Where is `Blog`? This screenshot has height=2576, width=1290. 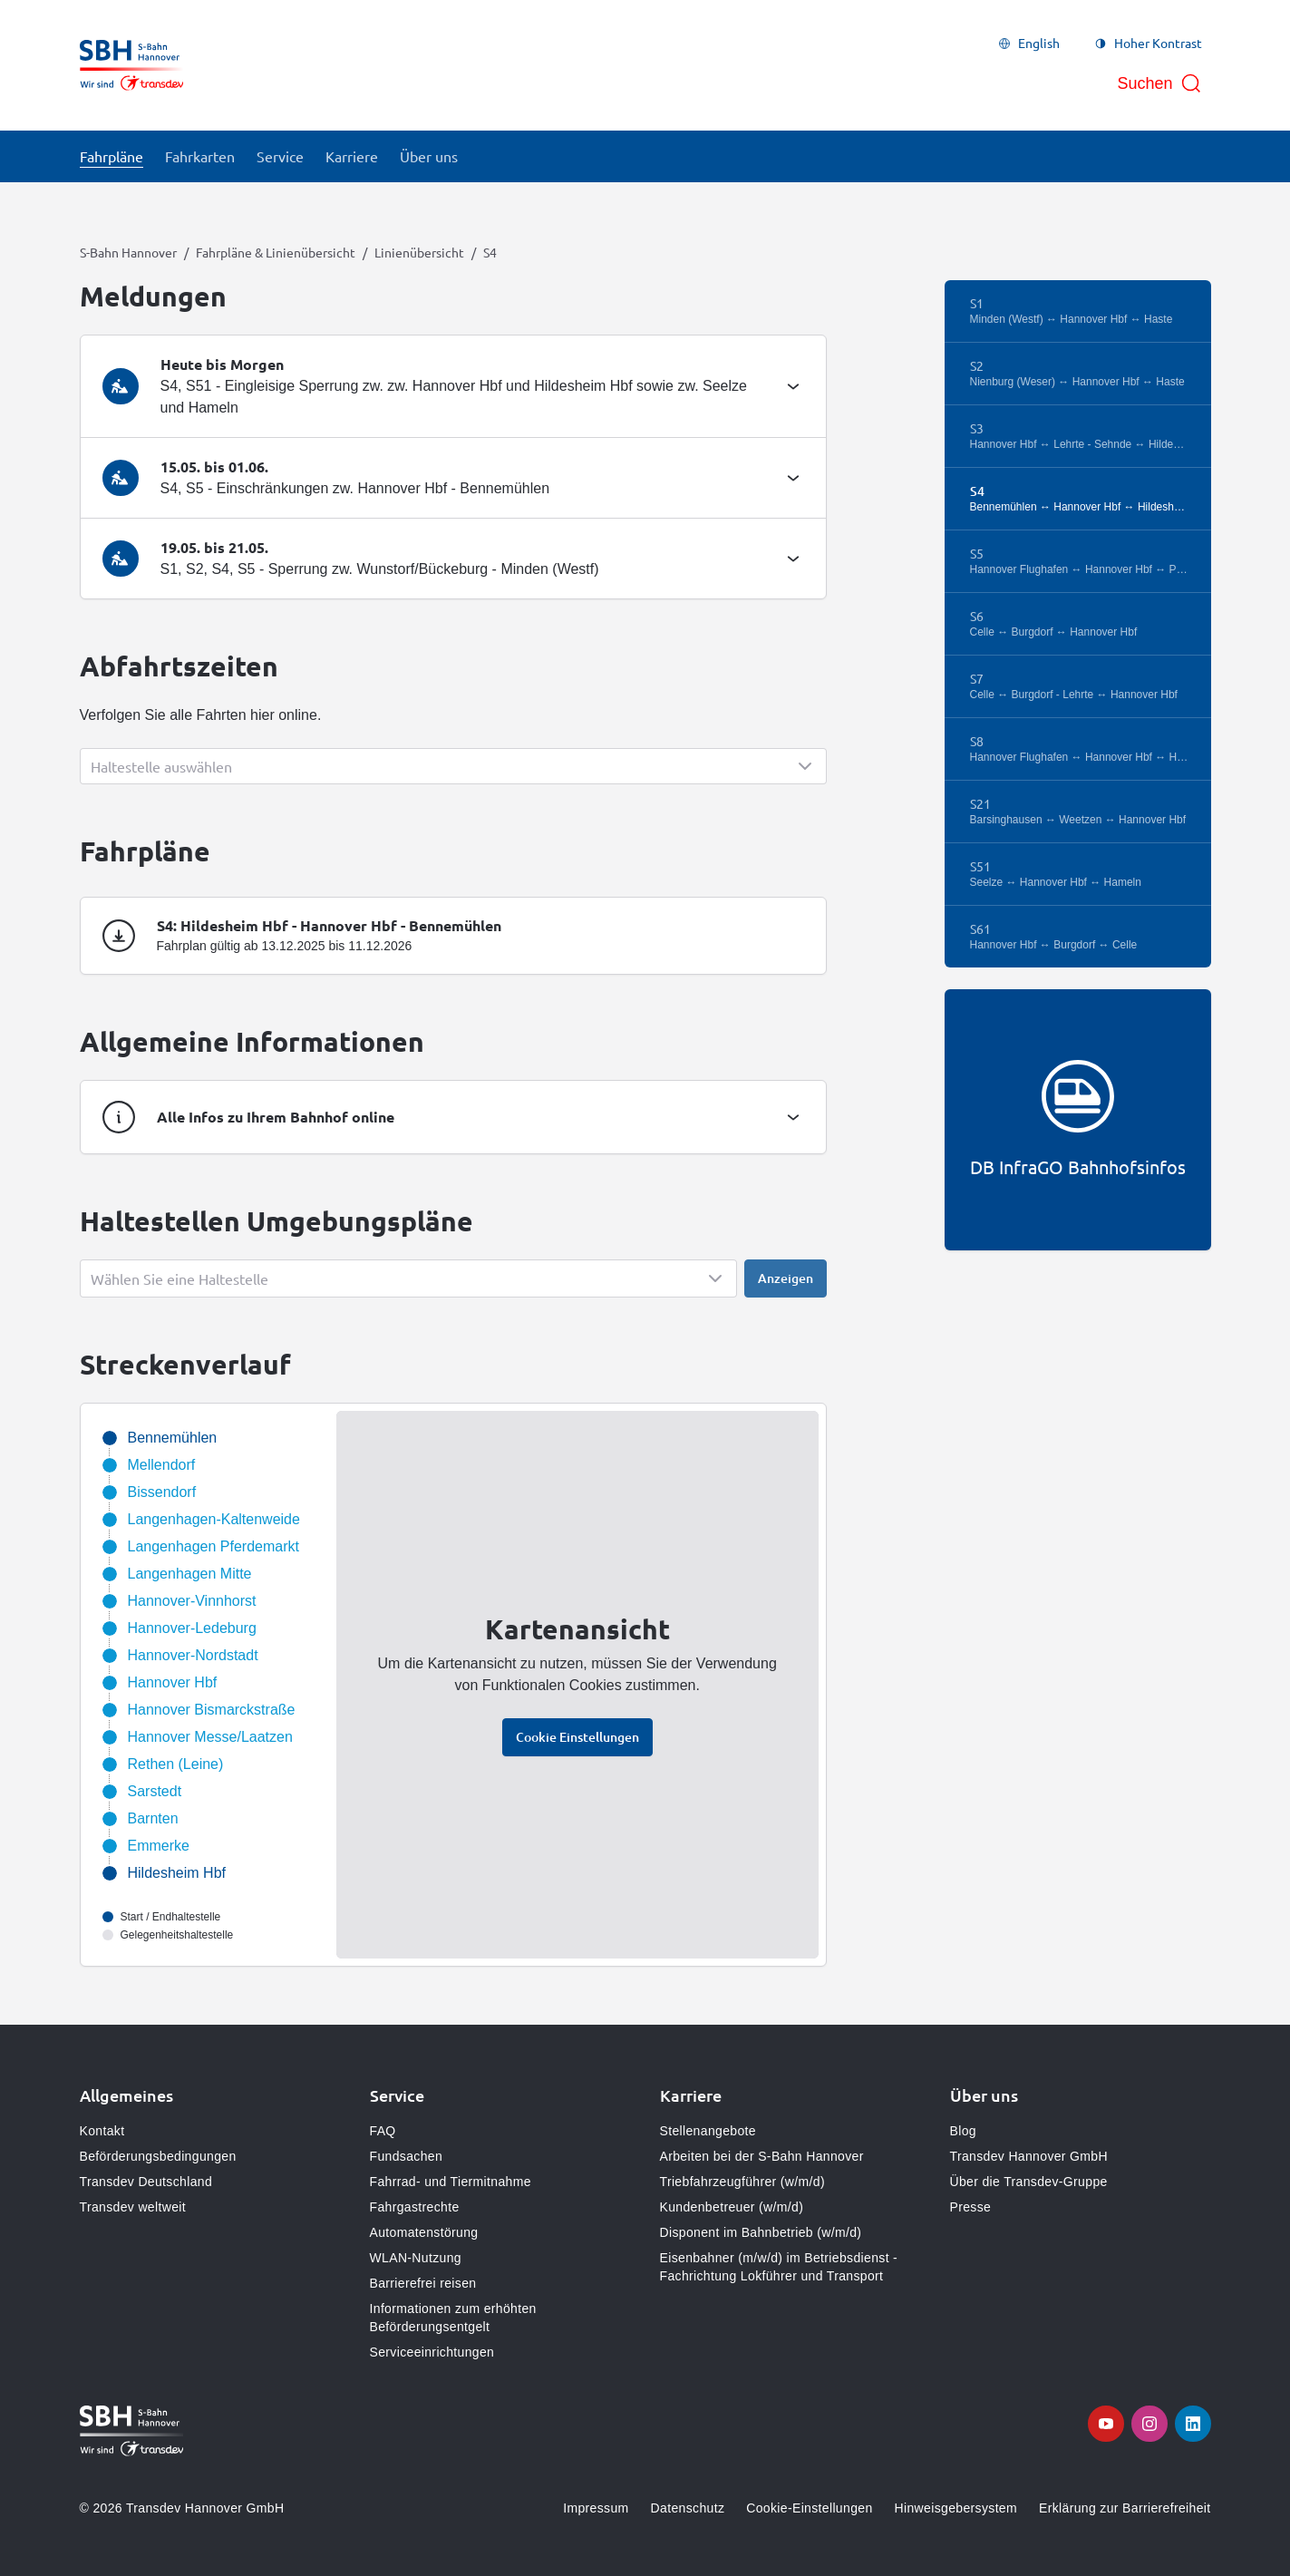
Blog is located at coordinates (963, 2131).